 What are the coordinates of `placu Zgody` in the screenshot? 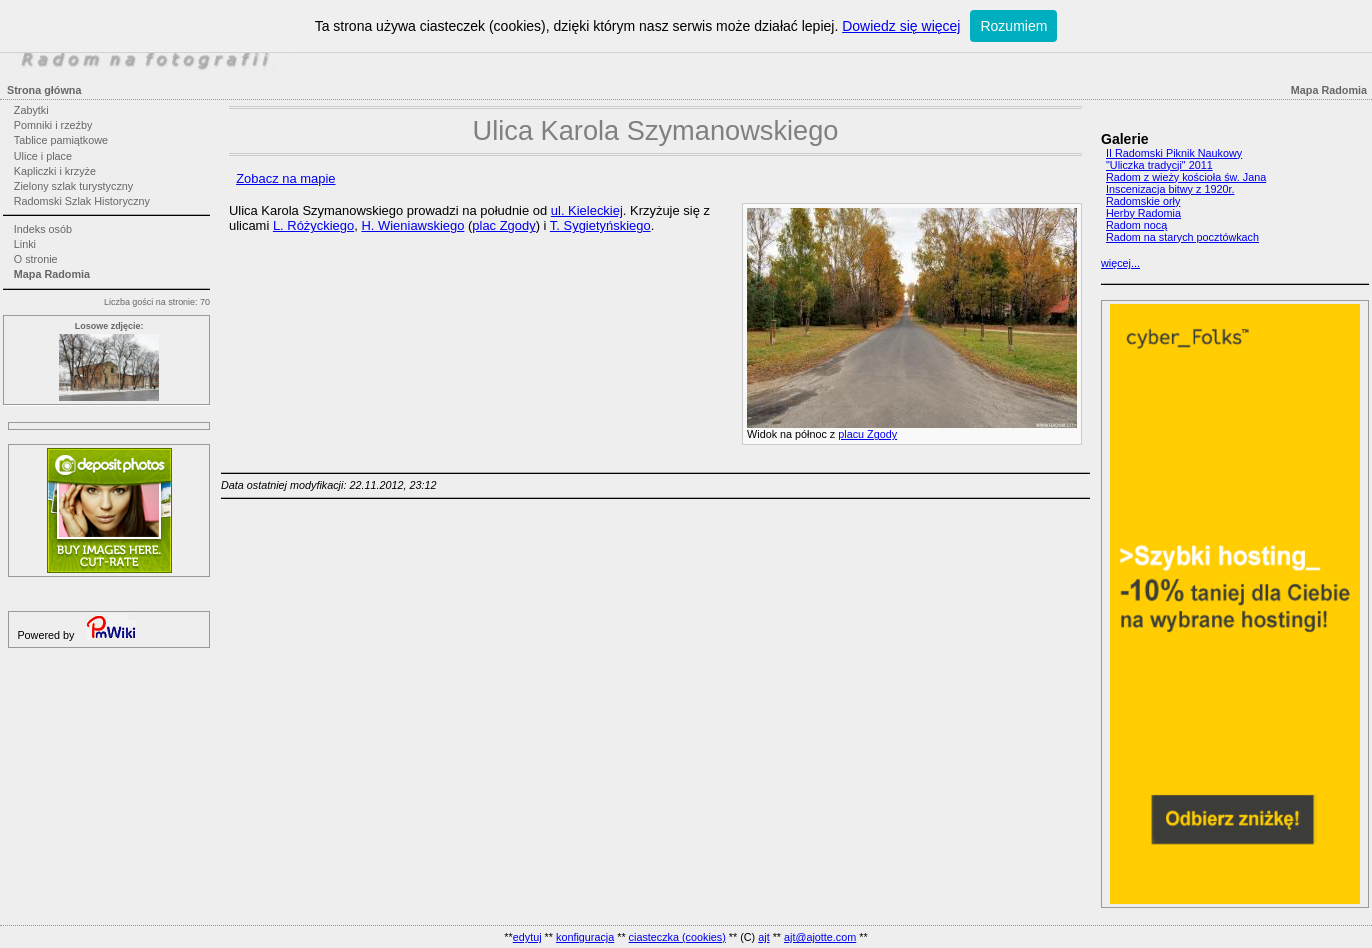 It's located at (867, 434).